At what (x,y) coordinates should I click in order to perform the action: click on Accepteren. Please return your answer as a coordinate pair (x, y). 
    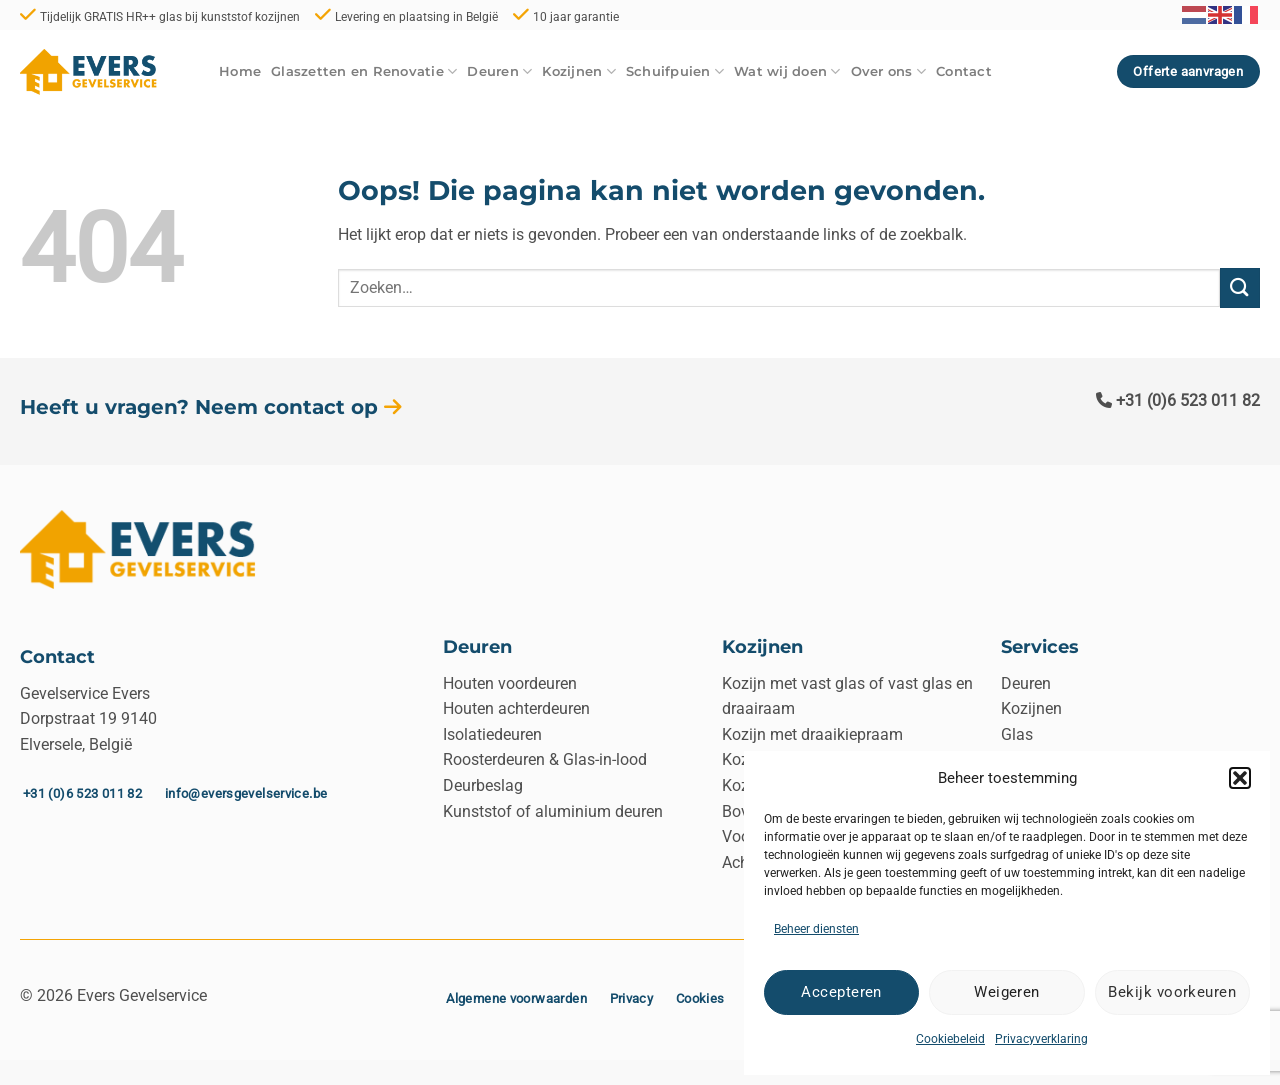
    Looking at the image, I should click on (841, 992).